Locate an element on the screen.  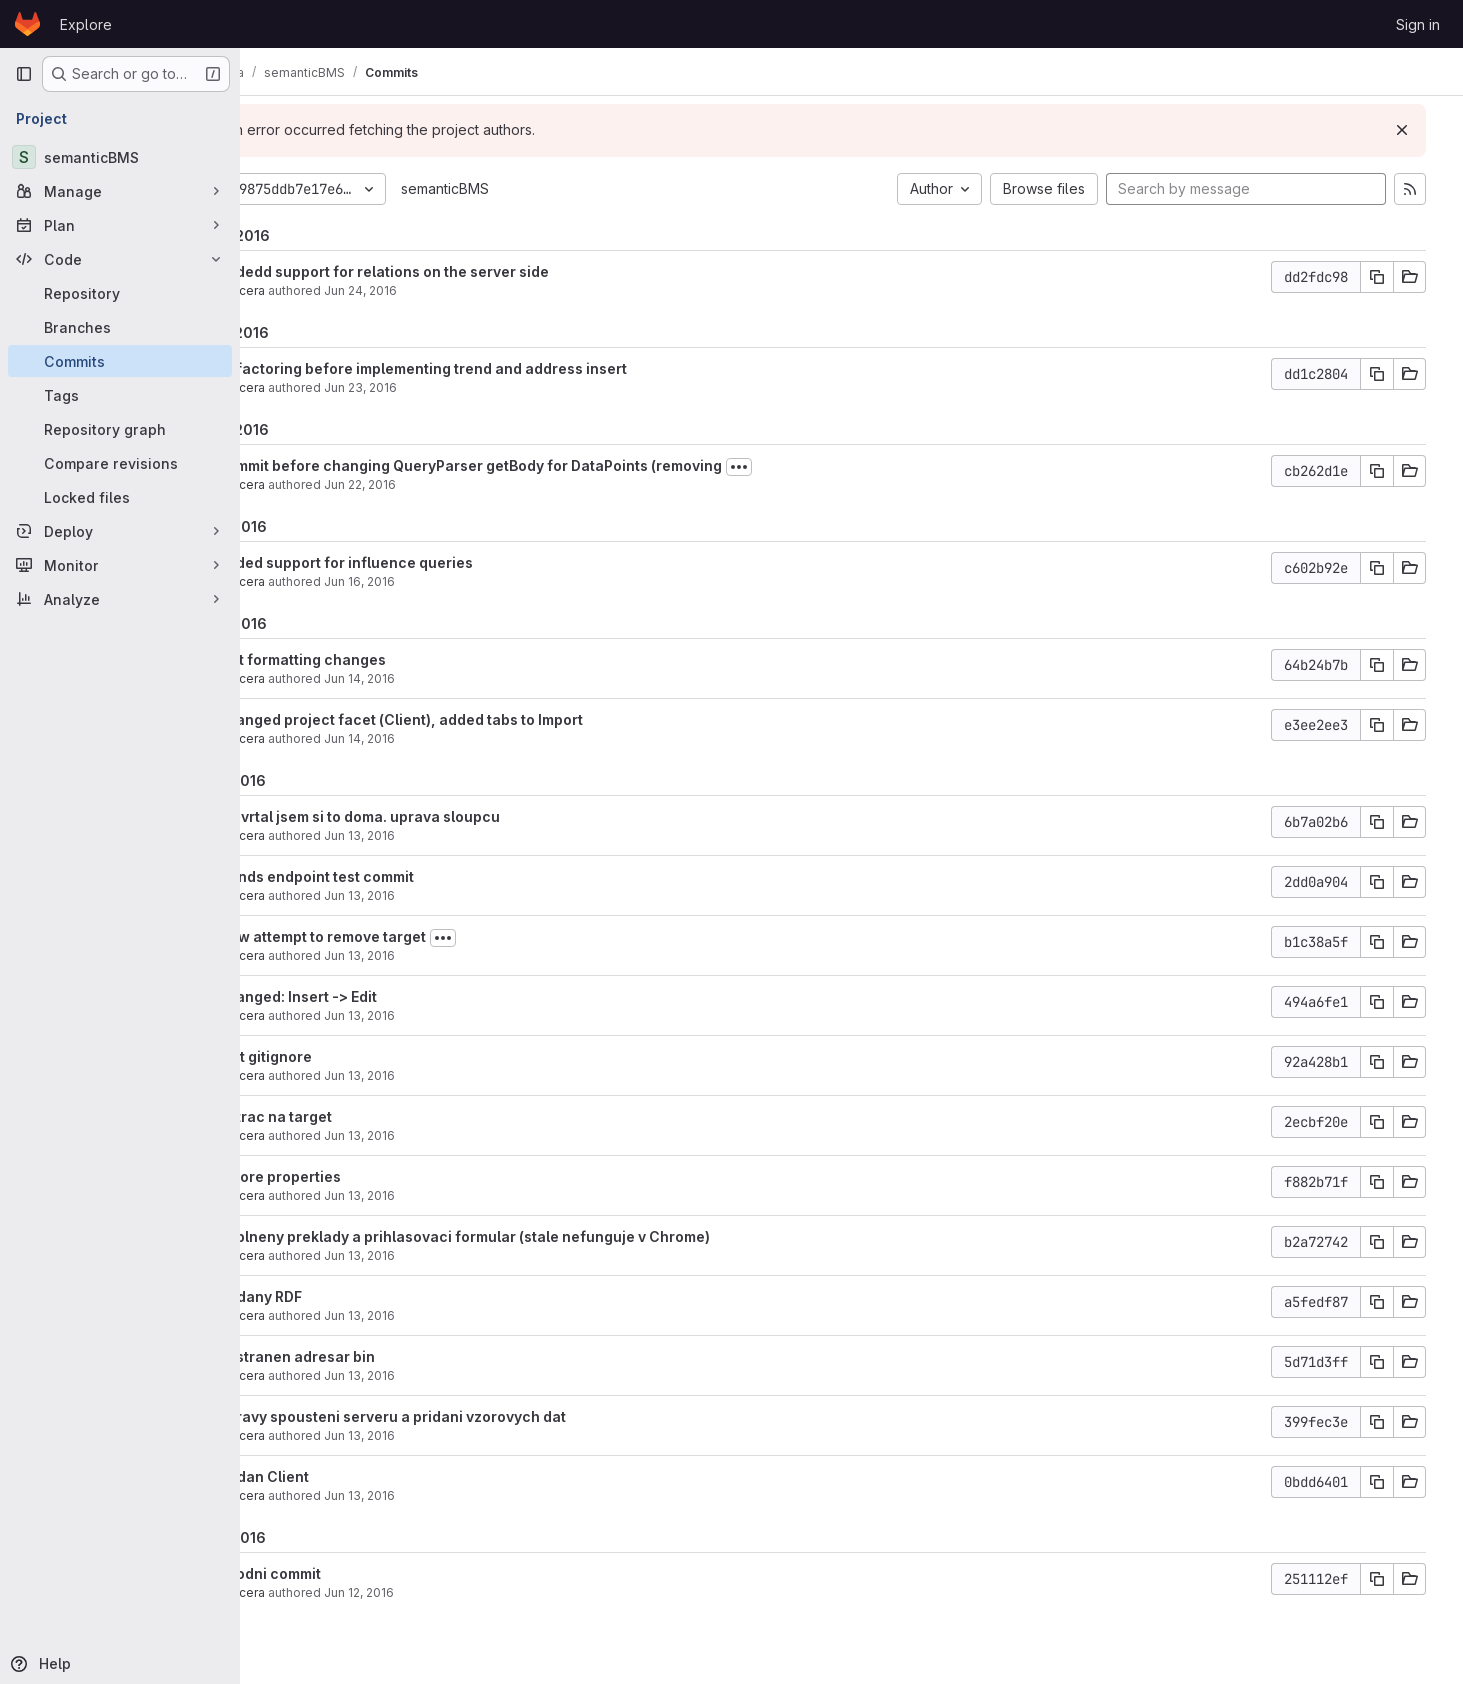
Jun 13, 2016 [Jun 13, 2016 1:34pm] is located at coordinates (445, 1195).